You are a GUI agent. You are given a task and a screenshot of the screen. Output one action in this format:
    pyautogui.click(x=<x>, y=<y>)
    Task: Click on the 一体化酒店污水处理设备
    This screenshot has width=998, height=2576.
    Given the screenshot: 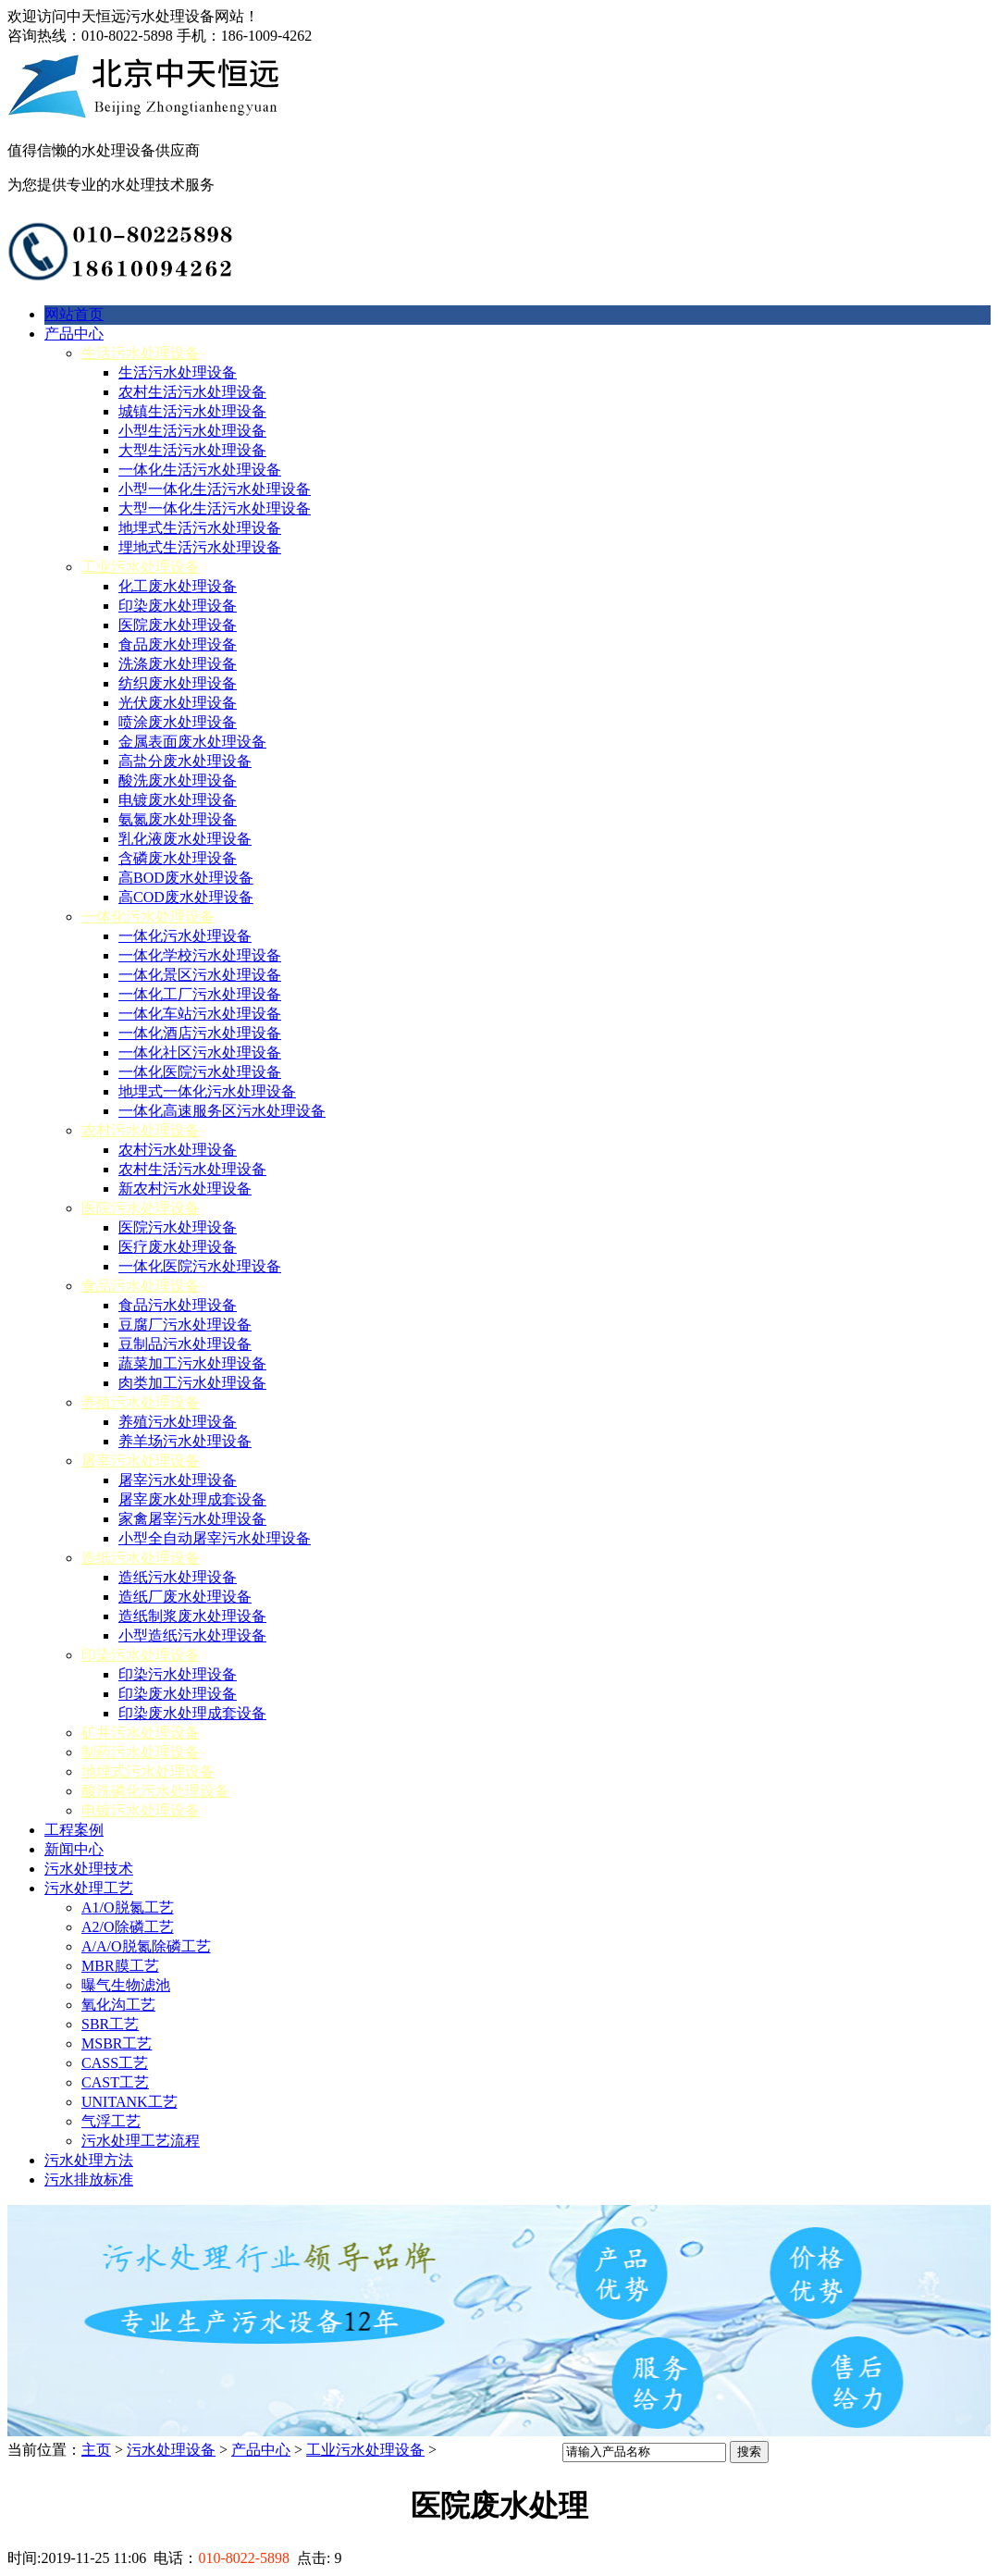 What is the action you would take?
    pyautogui.click(x=199, y=1033)
    